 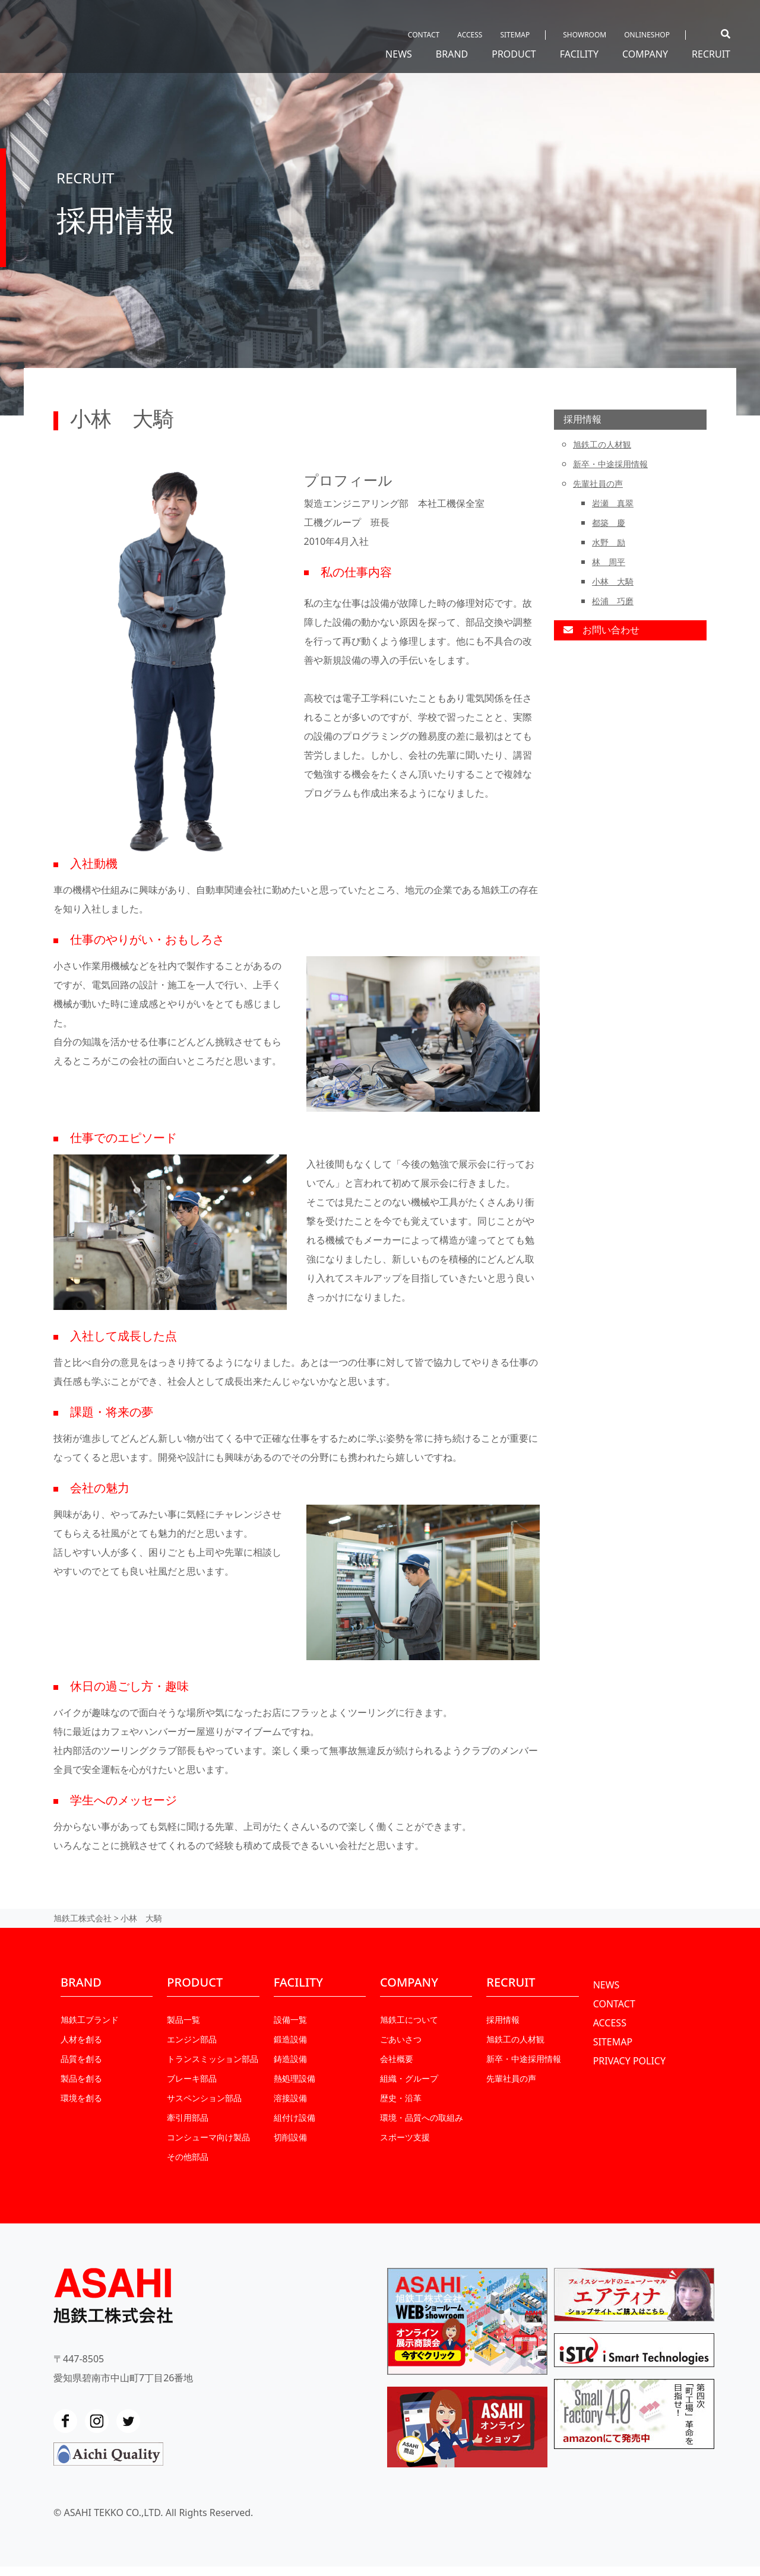 I want to click on お問い合わせ, so click(x=601, y=629).